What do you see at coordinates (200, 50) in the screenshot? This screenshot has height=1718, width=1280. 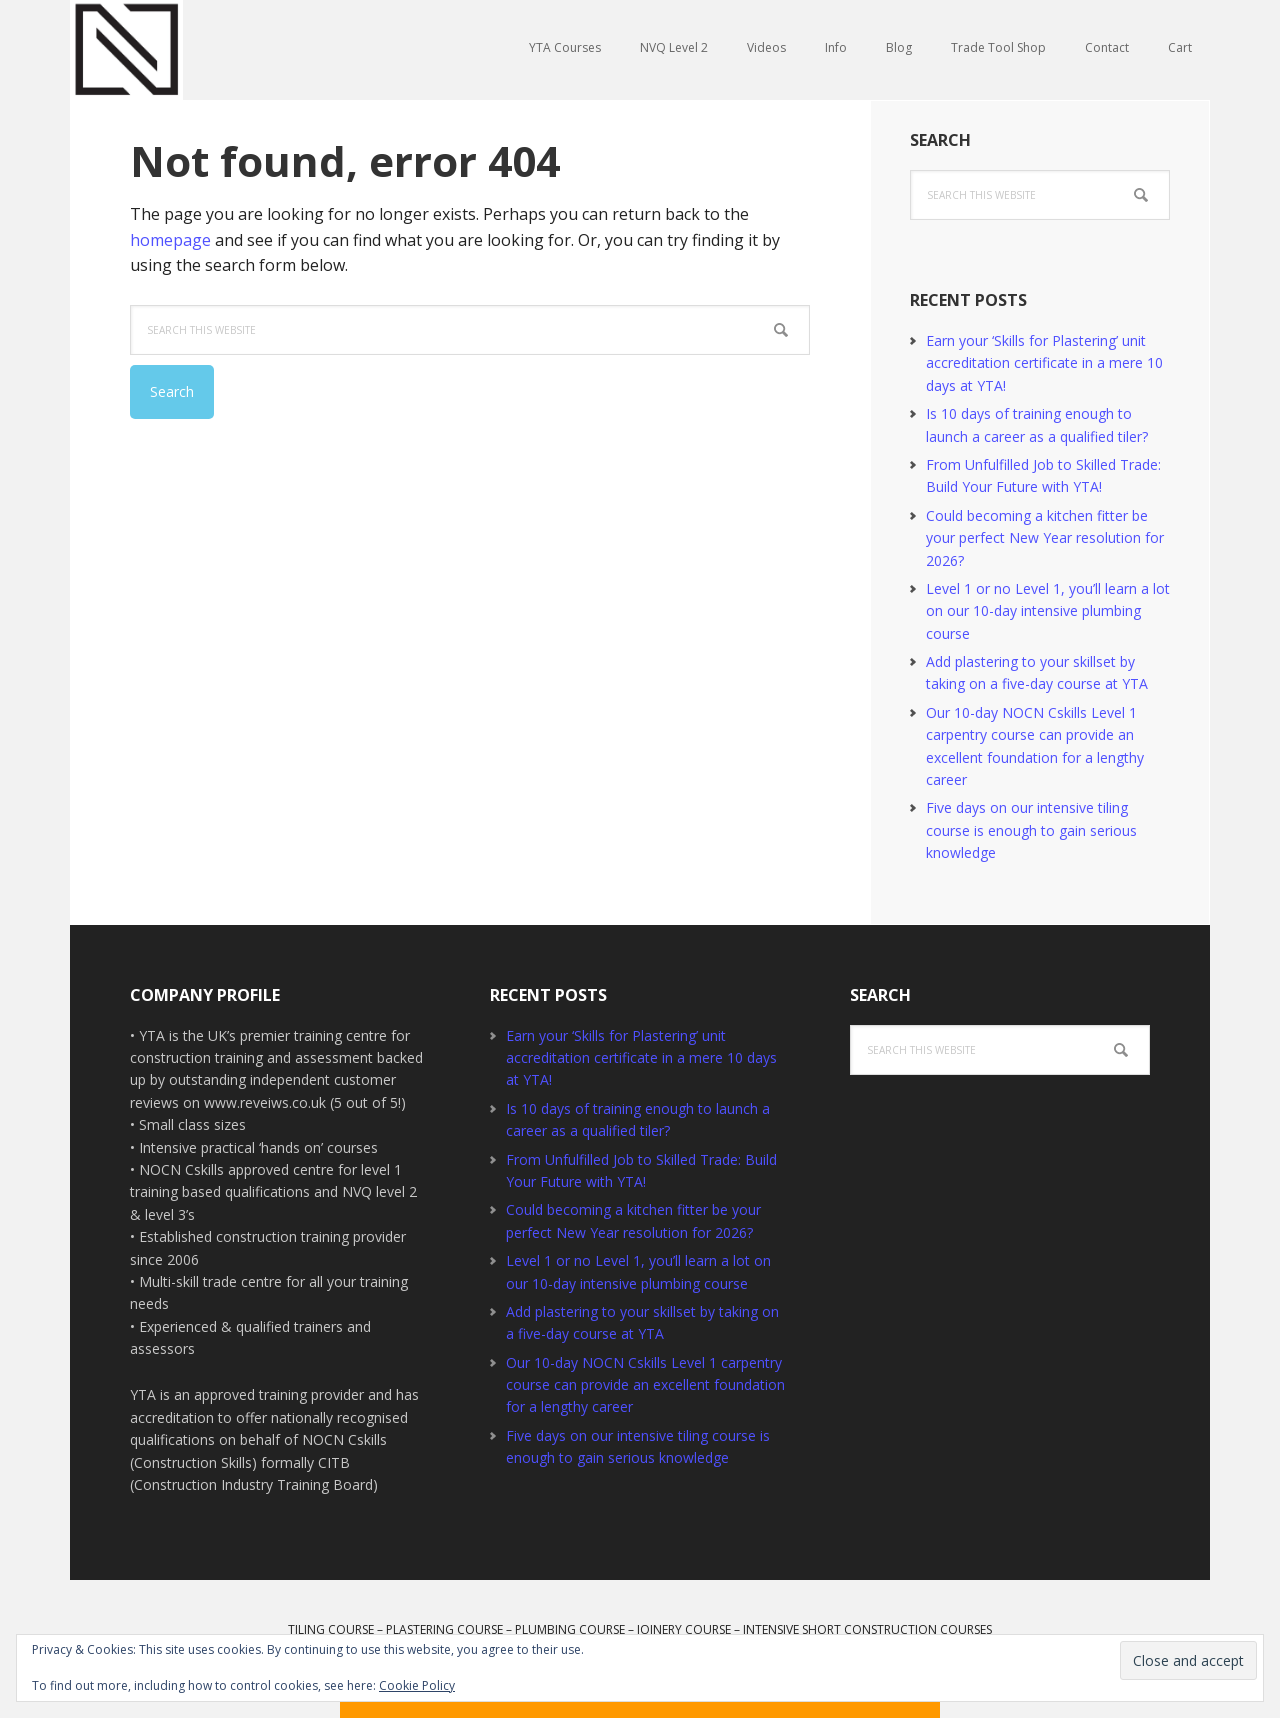 I see `YTA Training` at bounding box center [200, 50].